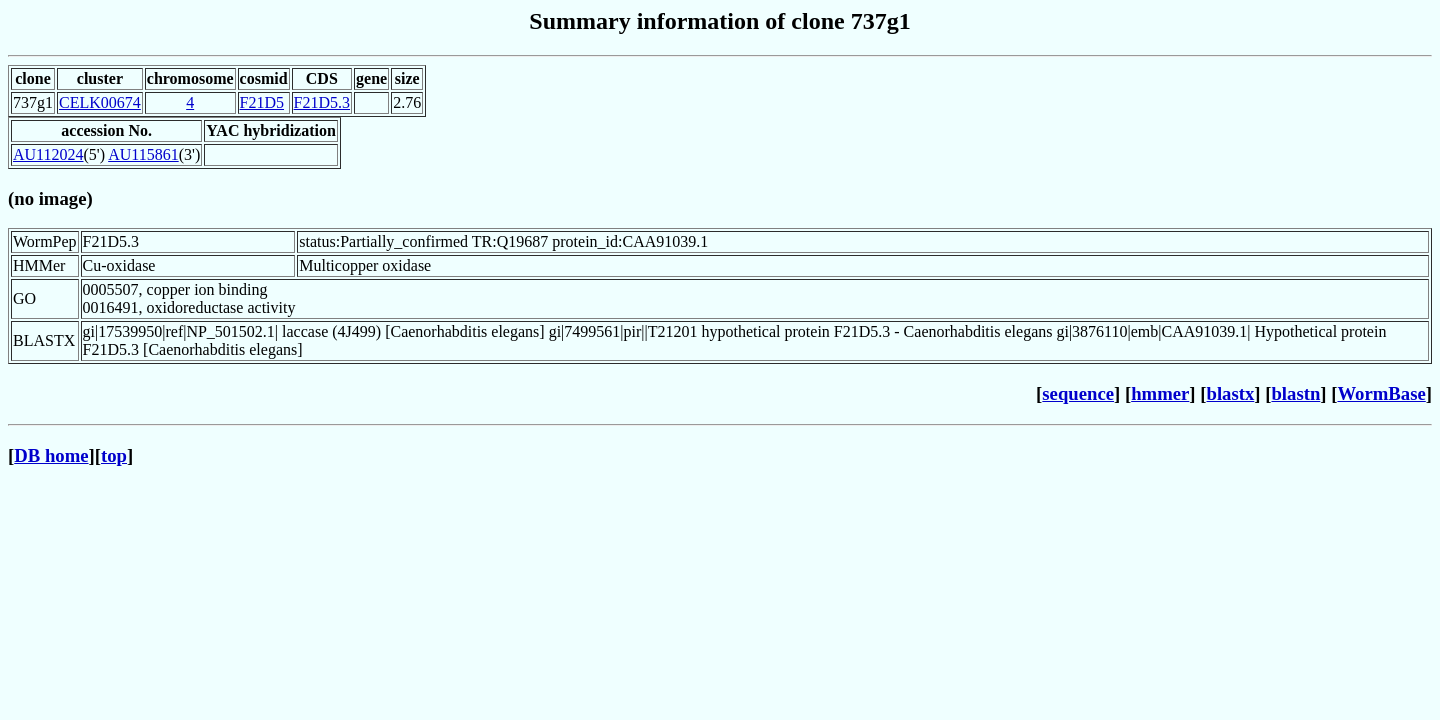 Image resolution: width=1440 pixels, height=720 pixels. What do you see at coordinates (1231, 393) in the screenshot?
I see `blastx` at bounding box center [1231, 393].